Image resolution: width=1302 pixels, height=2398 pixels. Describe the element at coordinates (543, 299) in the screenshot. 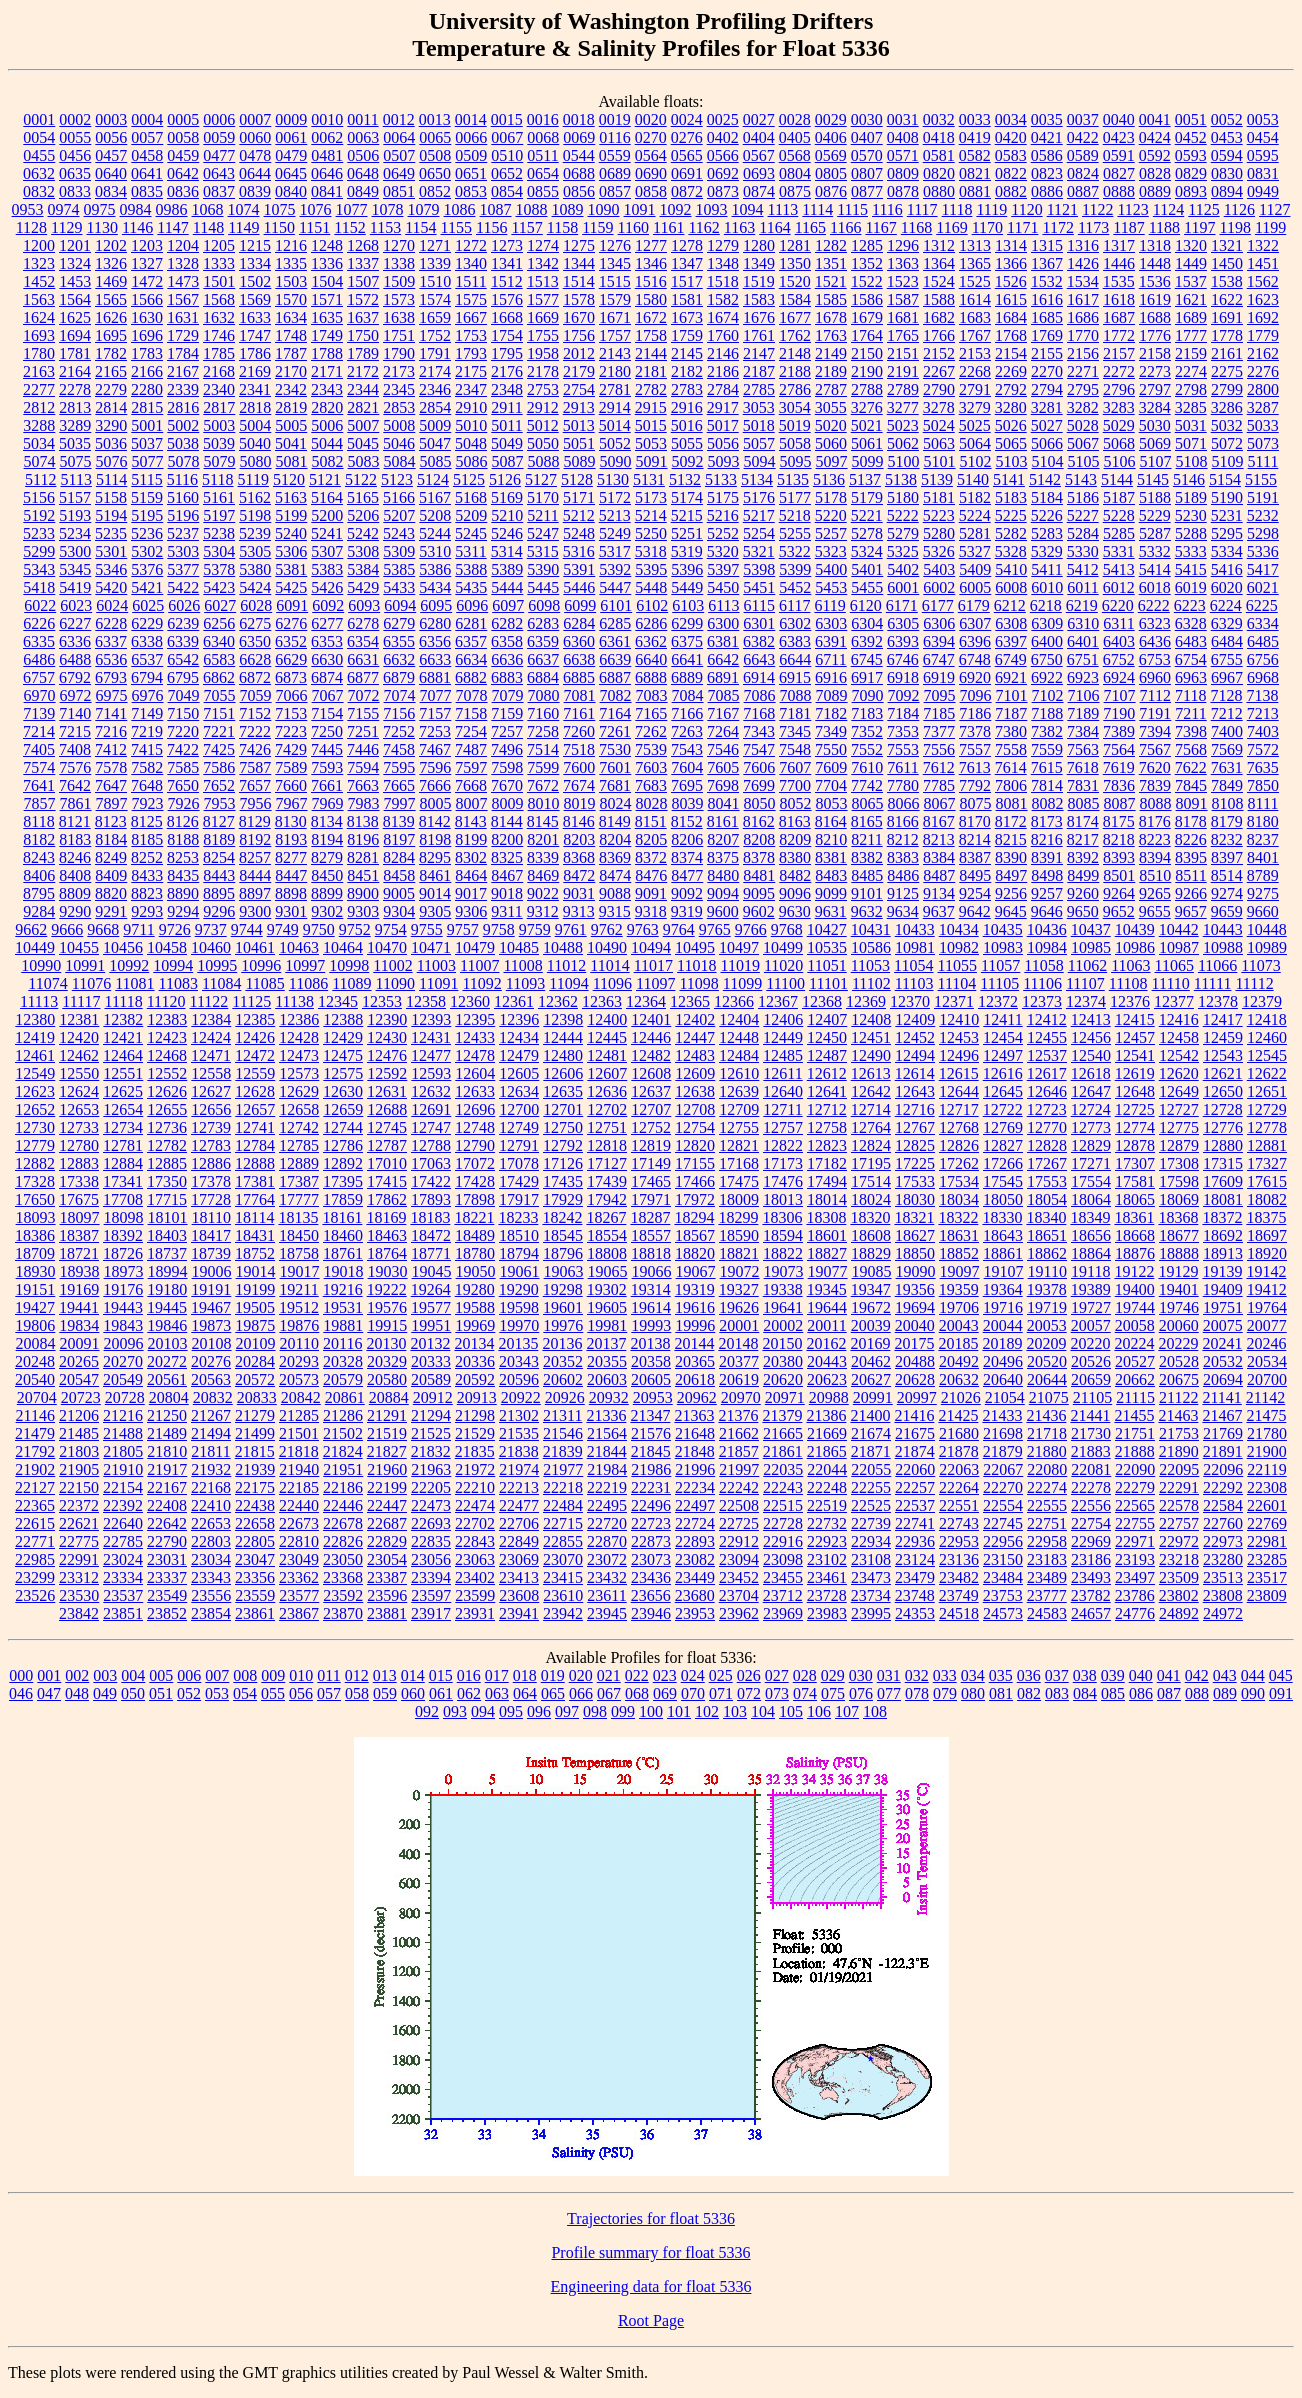

I see `1577` at that location.